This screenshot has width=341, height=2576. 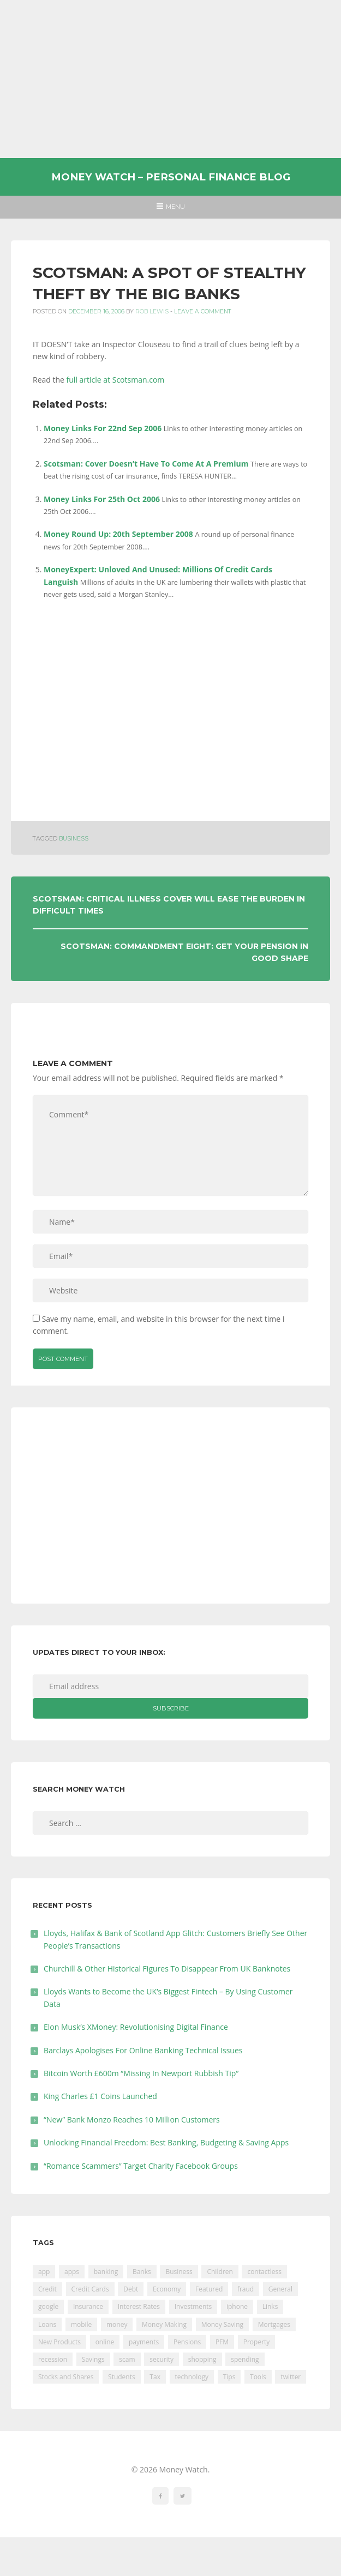 I want to click on Credit [Credit (224 items)], so click(x=47, y=2289).